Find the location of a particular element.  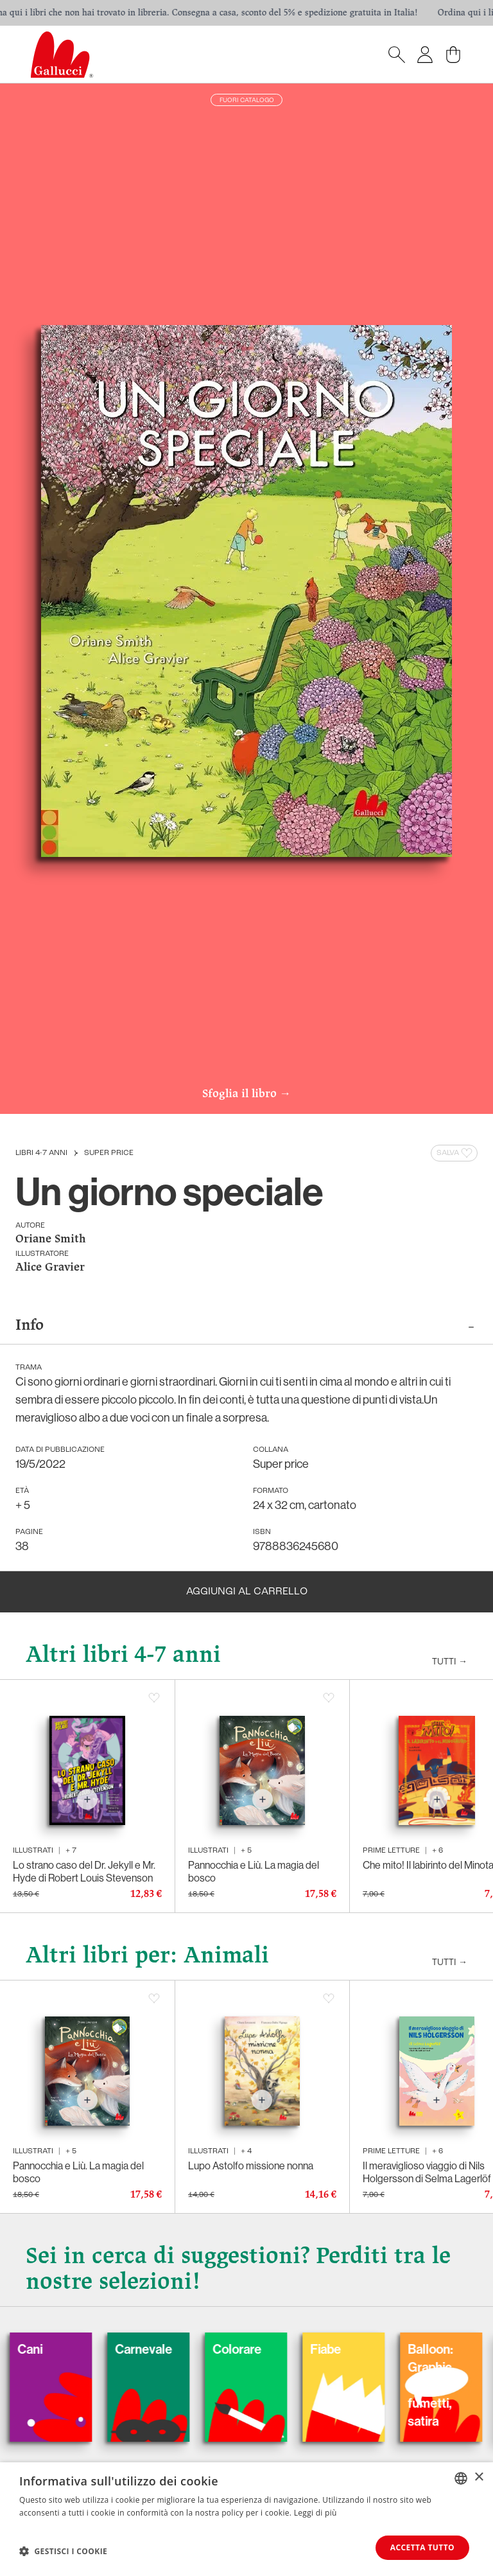

Aggiungi al carrello is located at coordinates (246, 1592).